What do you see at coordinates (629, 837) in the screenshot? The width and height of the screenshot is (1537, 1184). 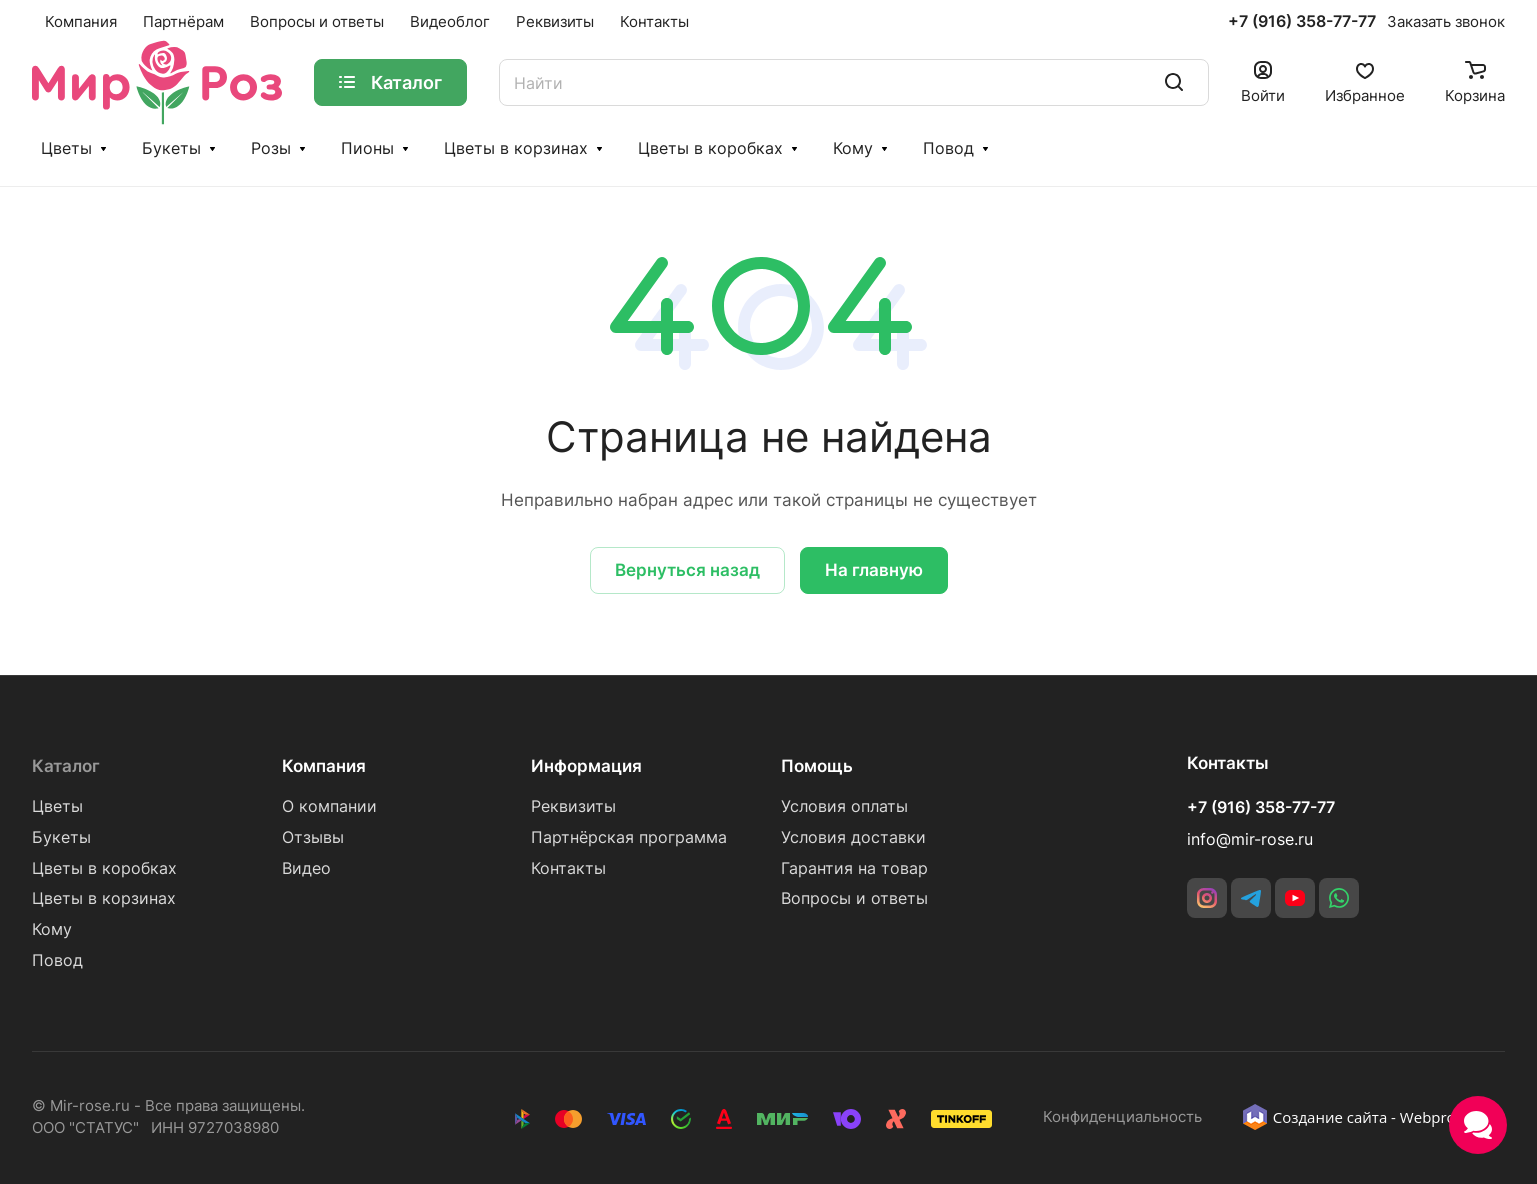 I see `Партнёрская программа` at bounding box center [629, 837].